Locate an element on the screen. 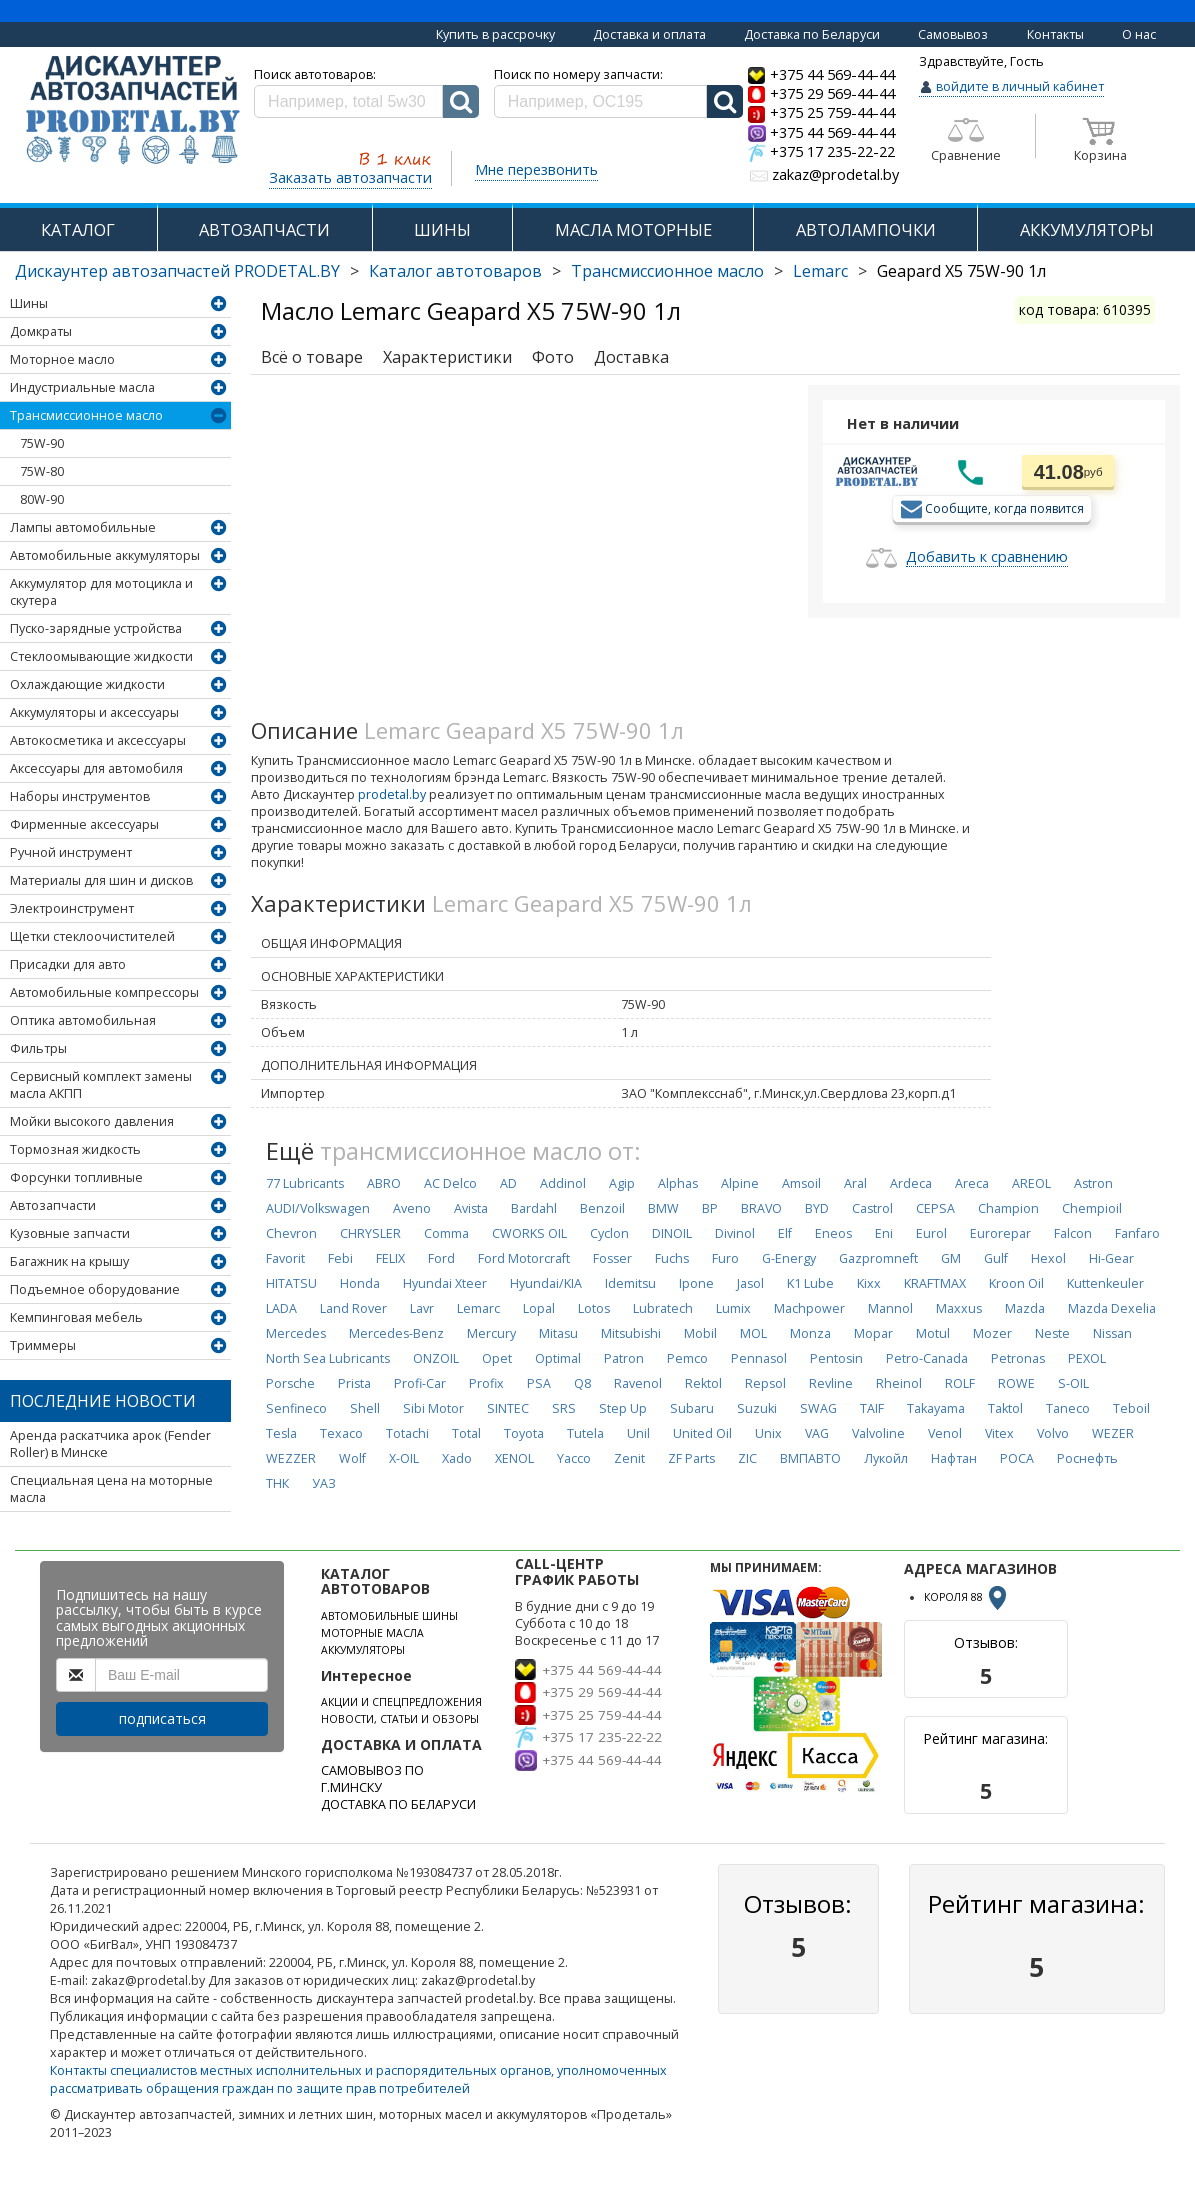 This screenshot has height=2191, width=1195. Кузовные запчасти is located at coordinates (70, 1233).